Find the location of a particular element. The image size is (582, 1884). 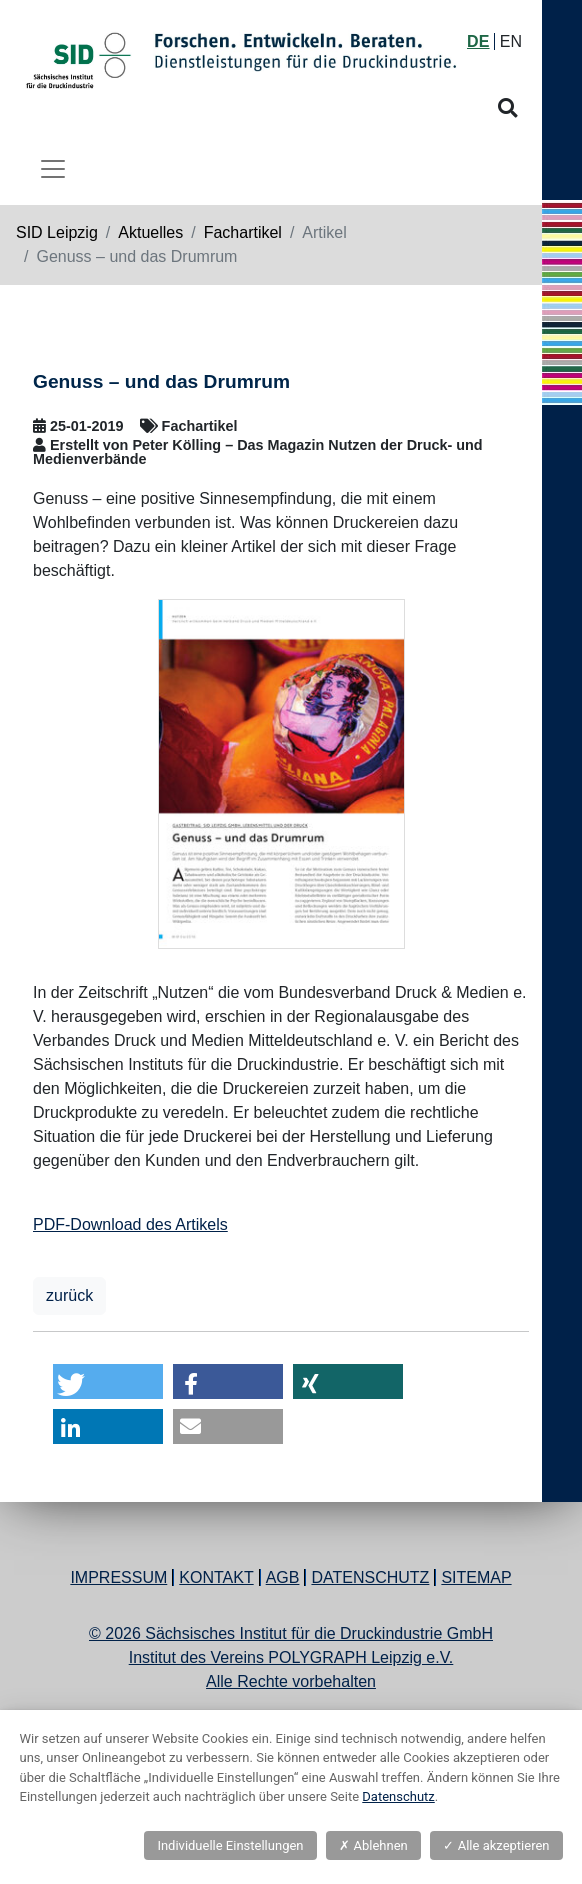

Impressum is located at coordinates (118, 1577).